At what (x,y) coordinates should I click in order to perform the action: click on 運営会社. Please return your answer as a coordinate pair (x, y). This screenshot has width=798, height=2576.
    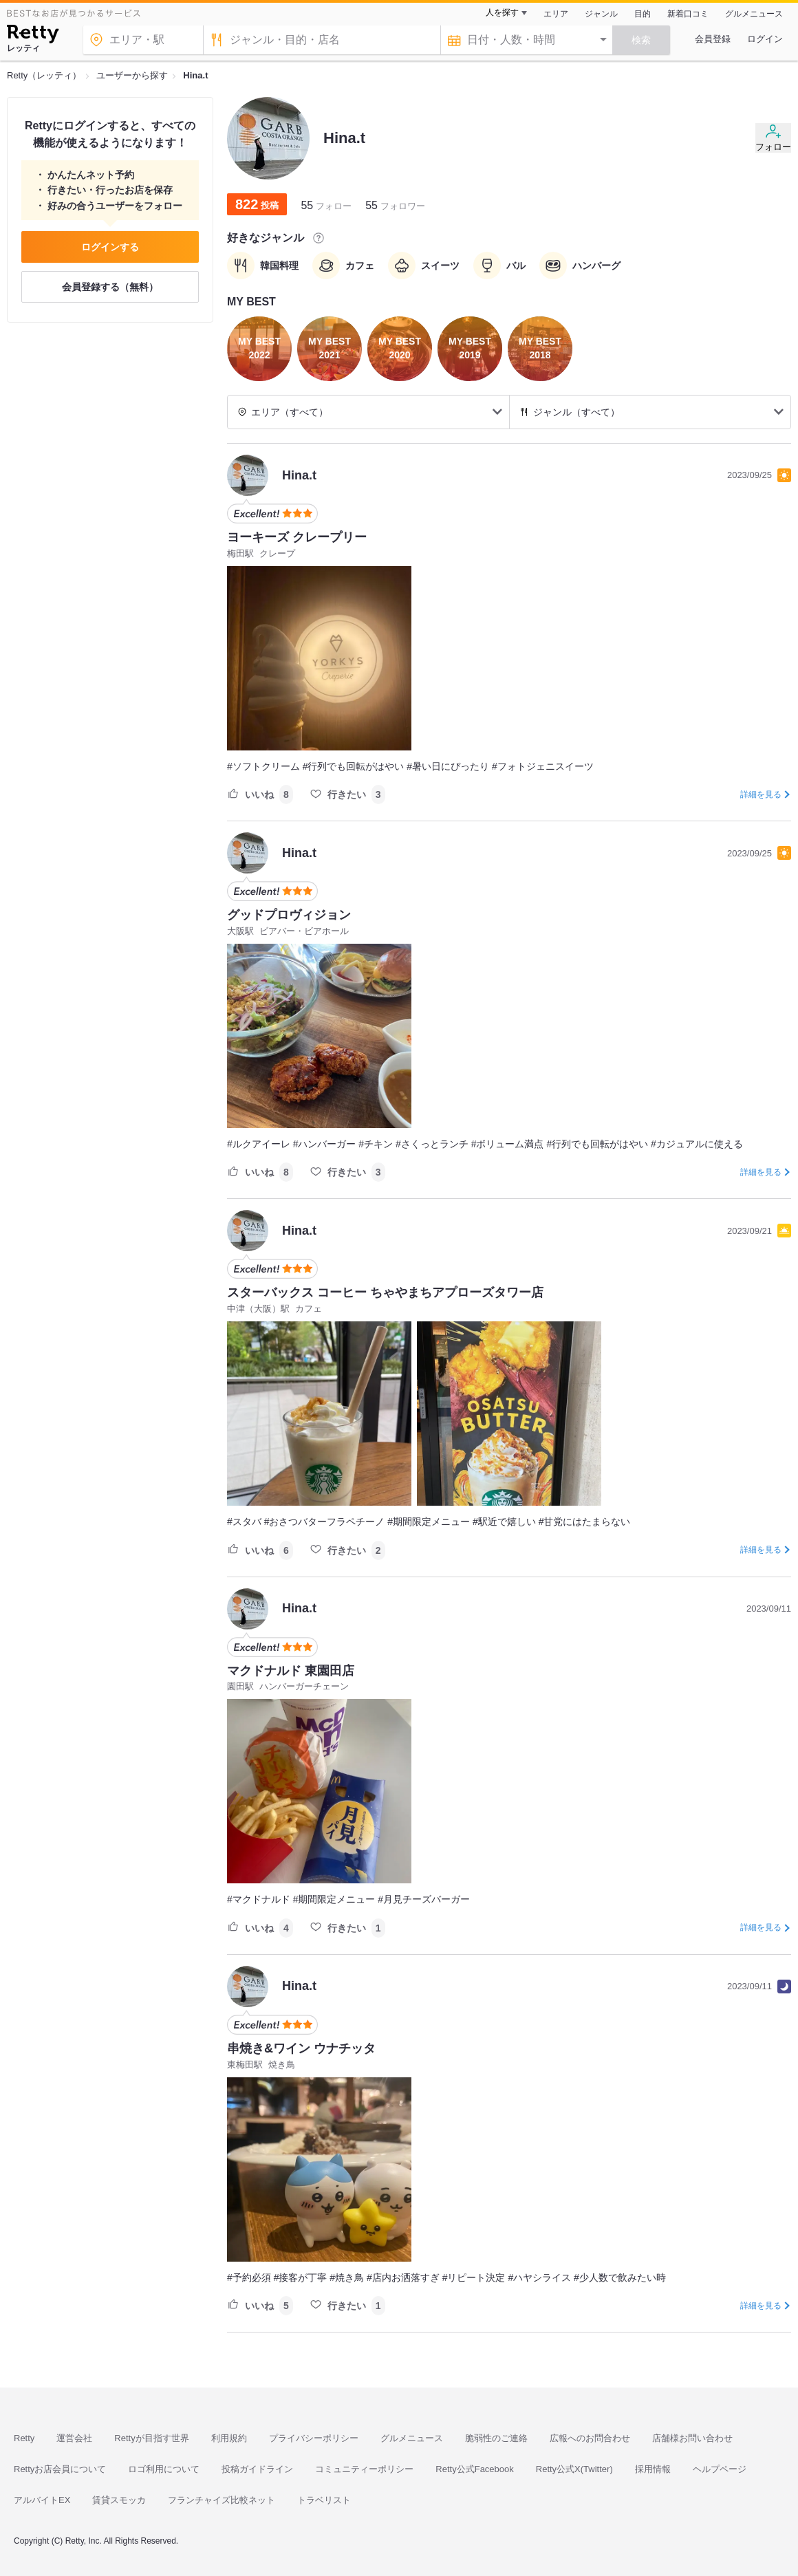
    Looking at the image, I should click on (74, 2438).